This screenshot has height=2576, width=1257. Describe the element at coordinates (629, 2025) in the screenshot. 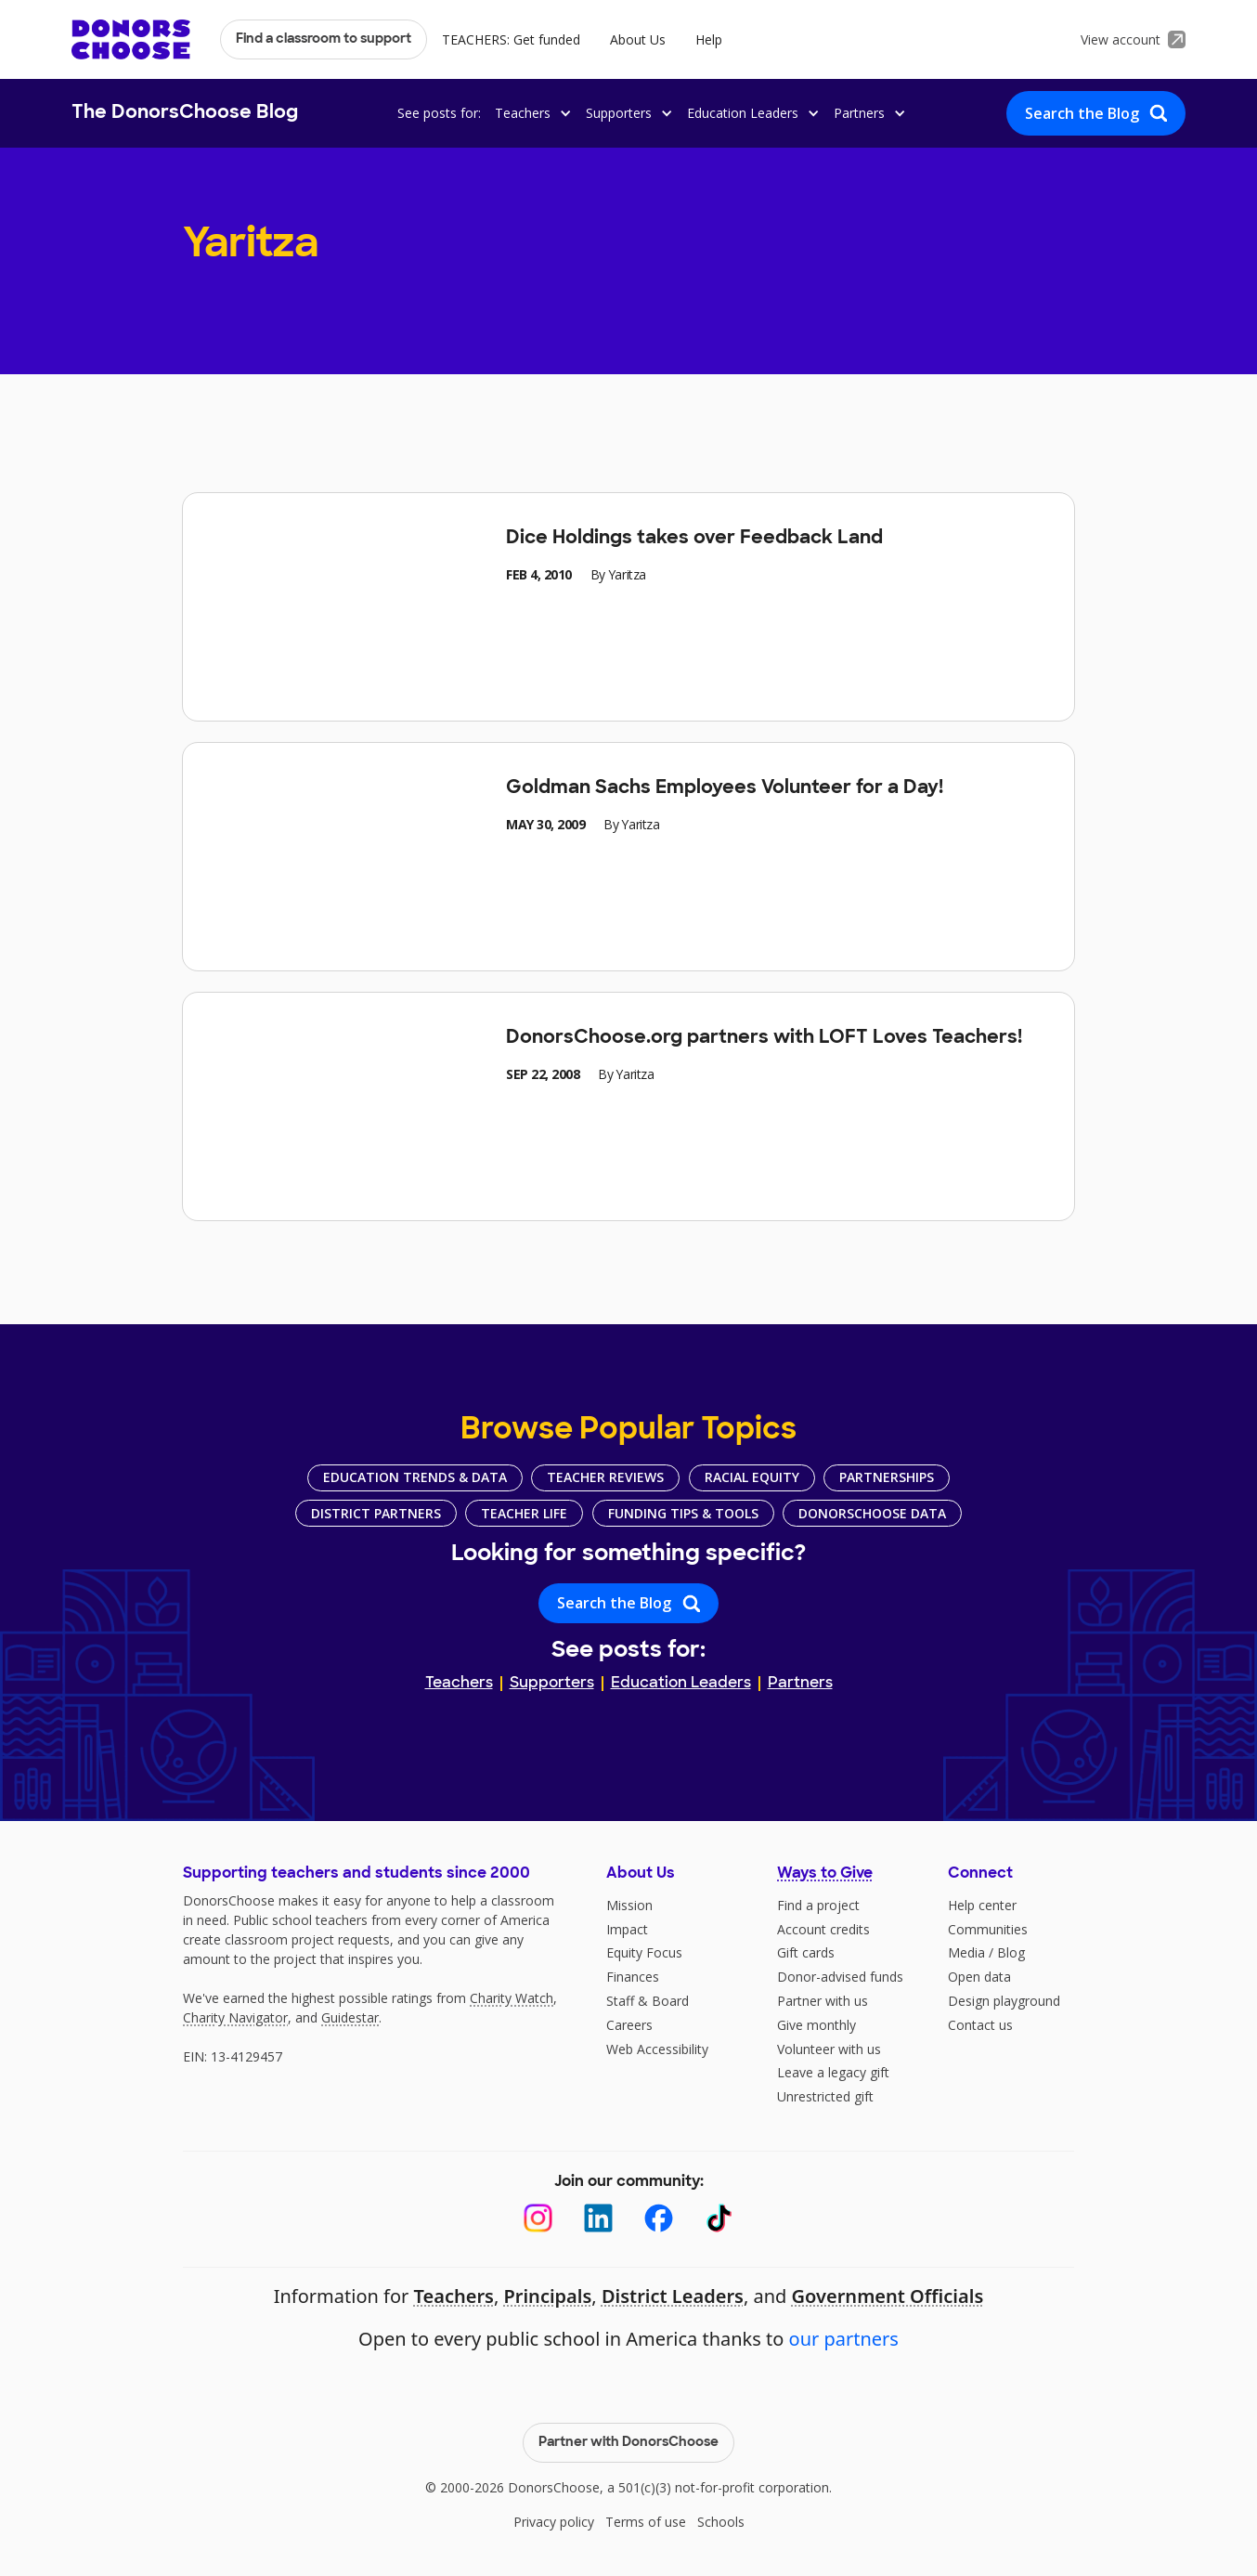

I see `Careers` at that location.